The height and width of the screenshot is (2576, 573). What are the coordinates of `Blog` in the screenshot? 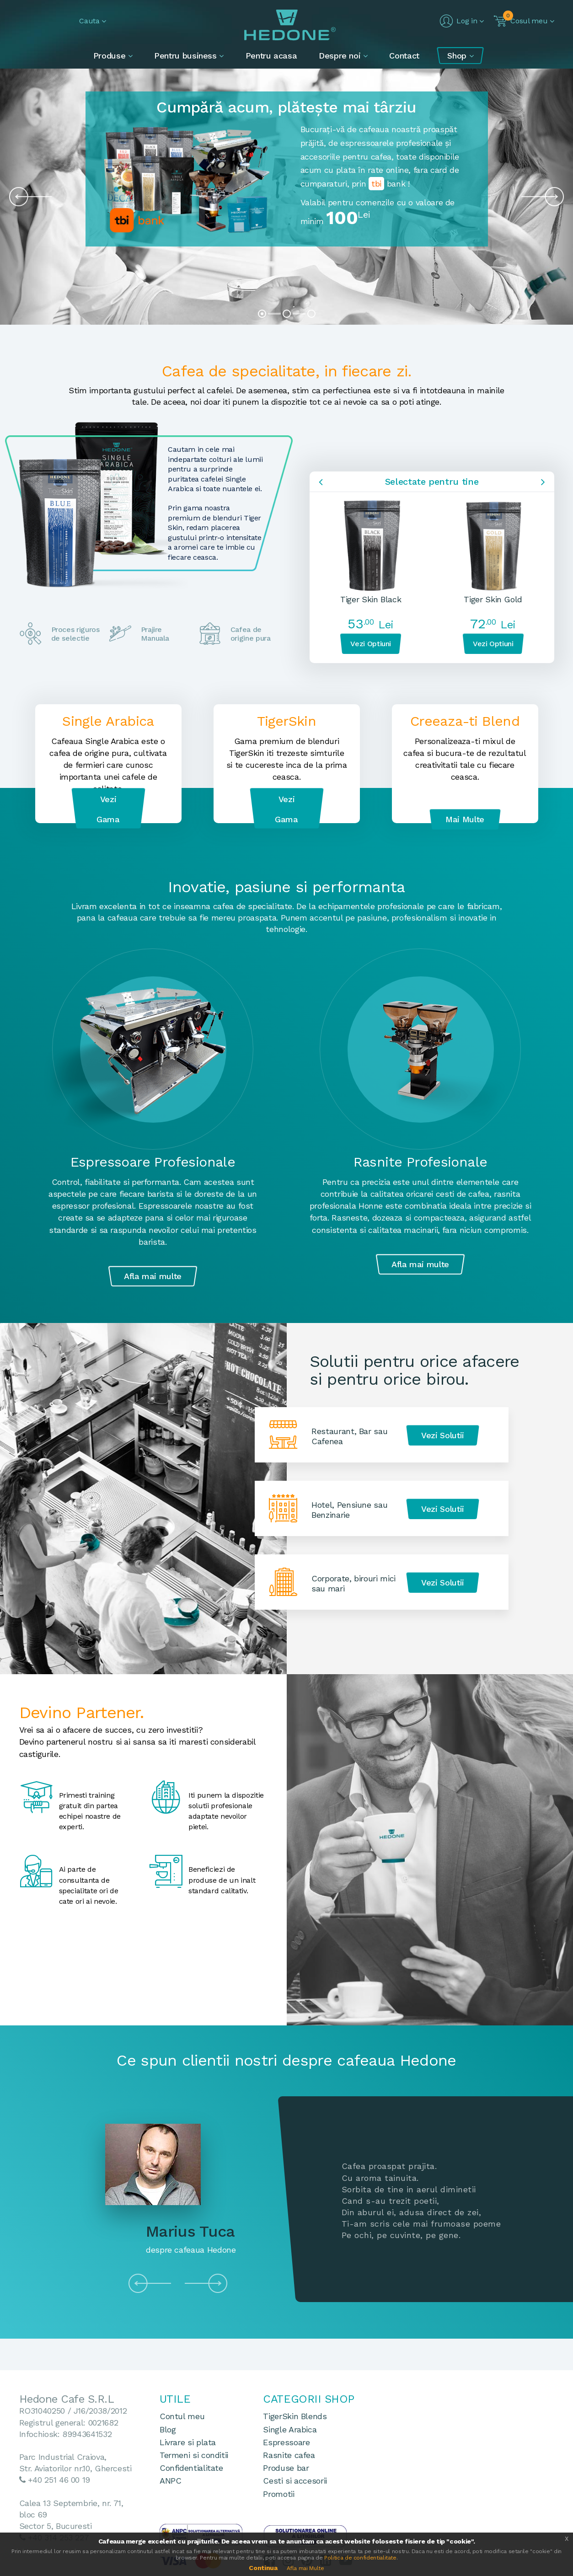 It's located at (168, 2429).